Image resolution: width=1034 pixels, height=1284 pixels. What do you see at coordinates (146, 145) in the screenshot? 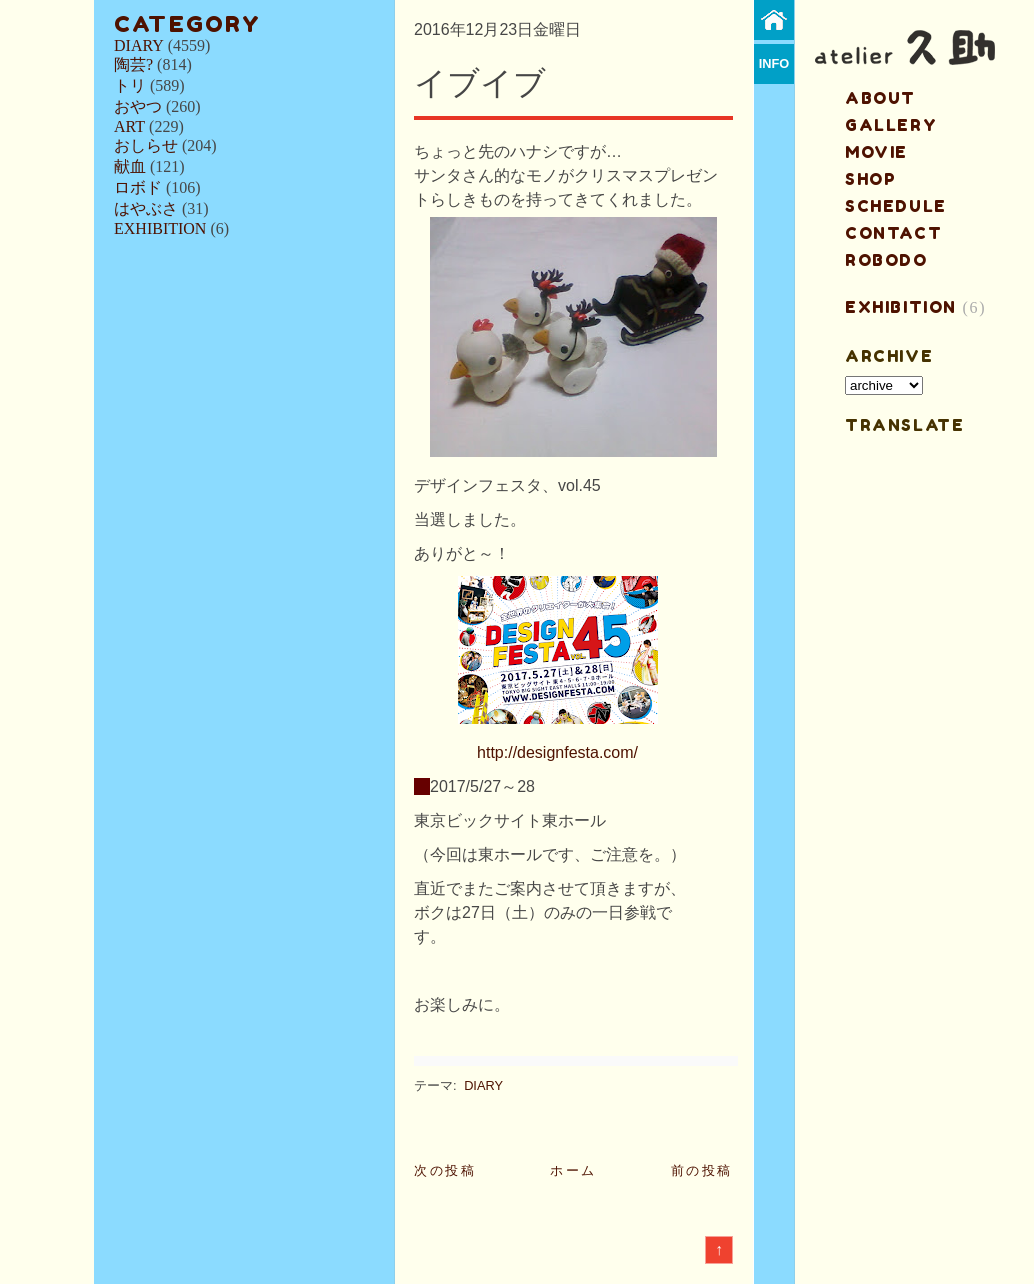
I see `おしらせ` at bounding box center [146, 145].